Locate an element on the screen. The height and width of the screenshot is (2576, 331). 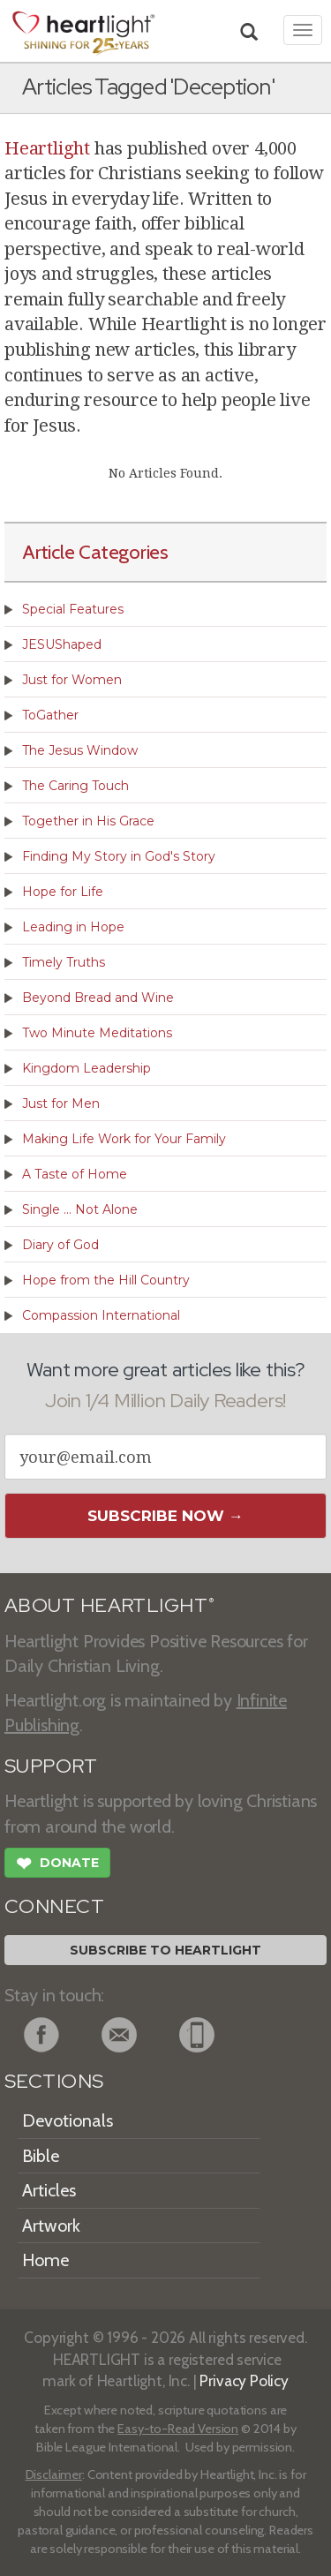
Privacy Policy is located at coordinates (244, 2380).